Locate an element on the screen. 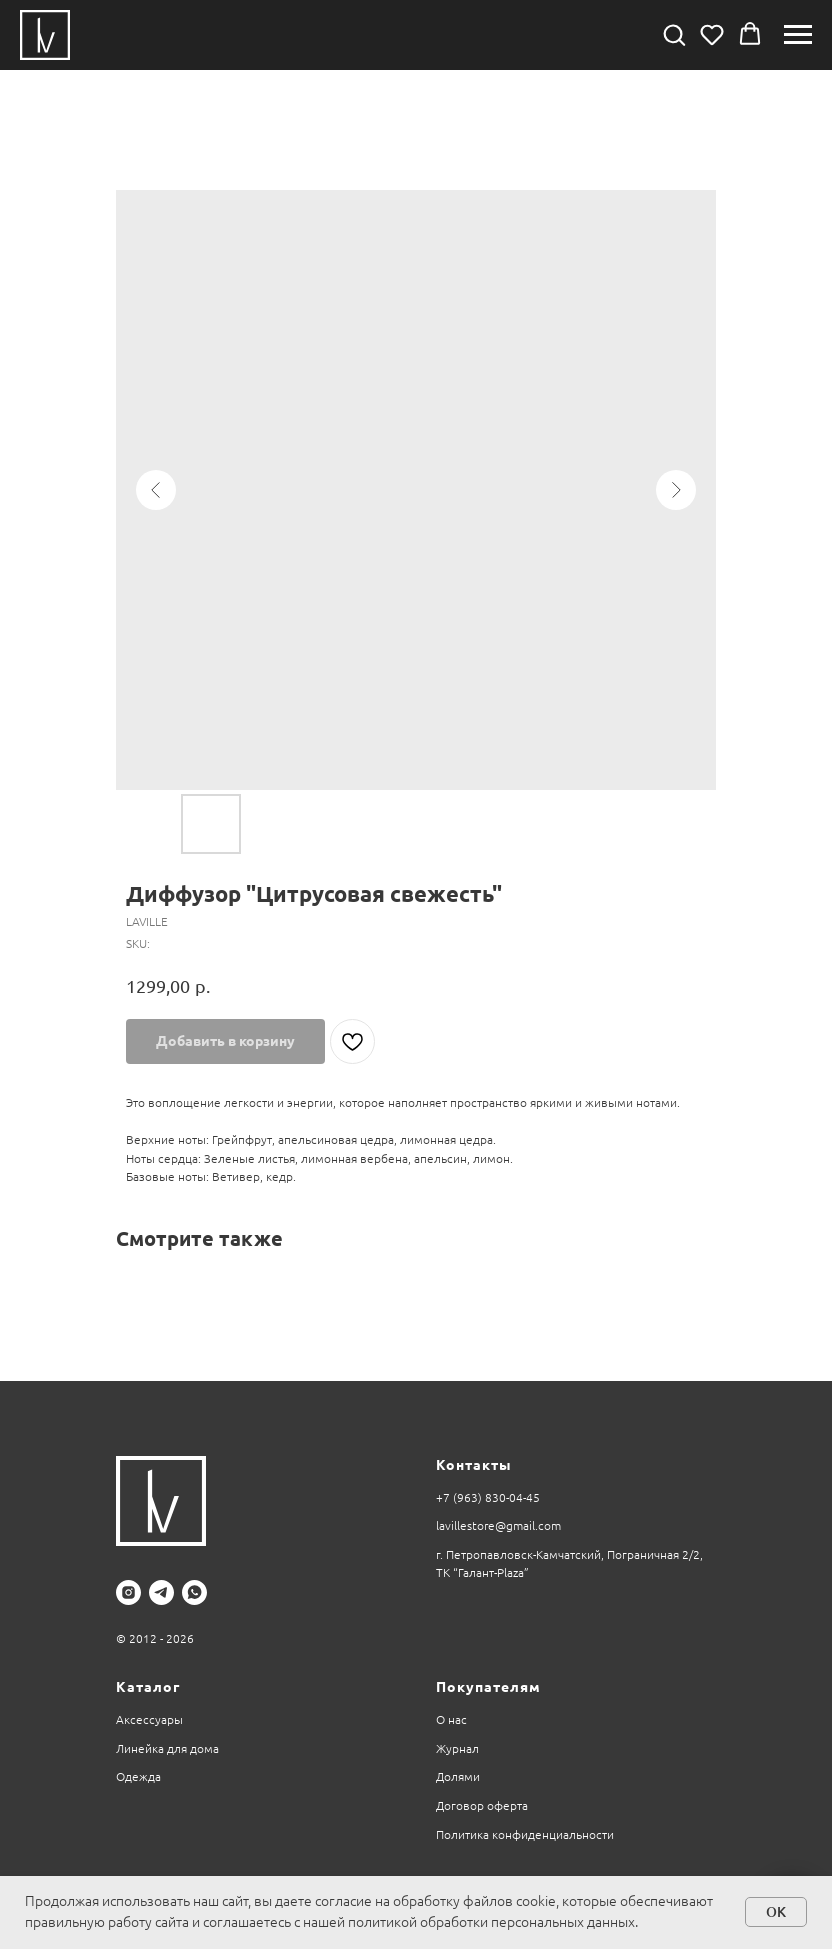  Каталог is located at coordinates (148, 1687).